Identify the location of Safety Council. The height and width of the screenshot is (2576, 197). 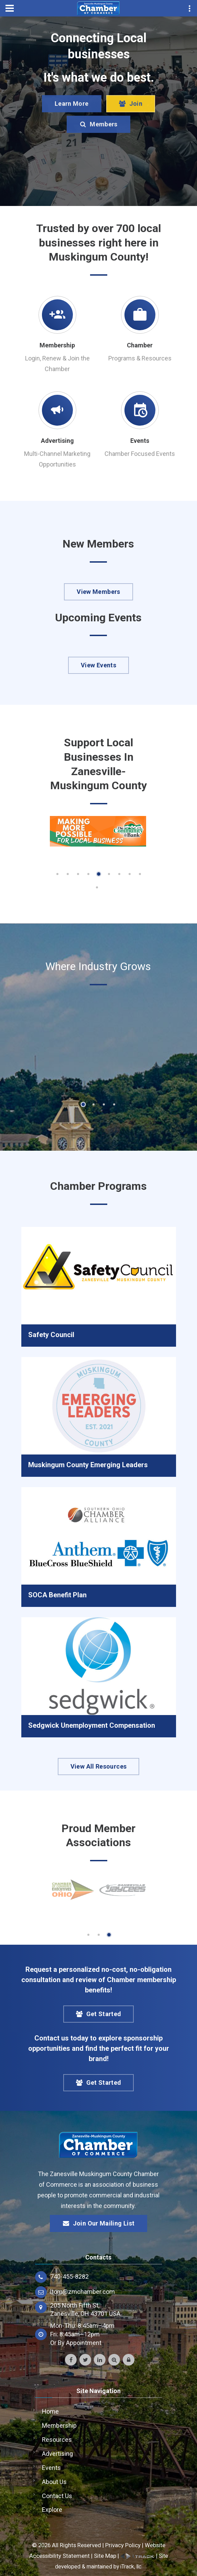
(51, 1335).